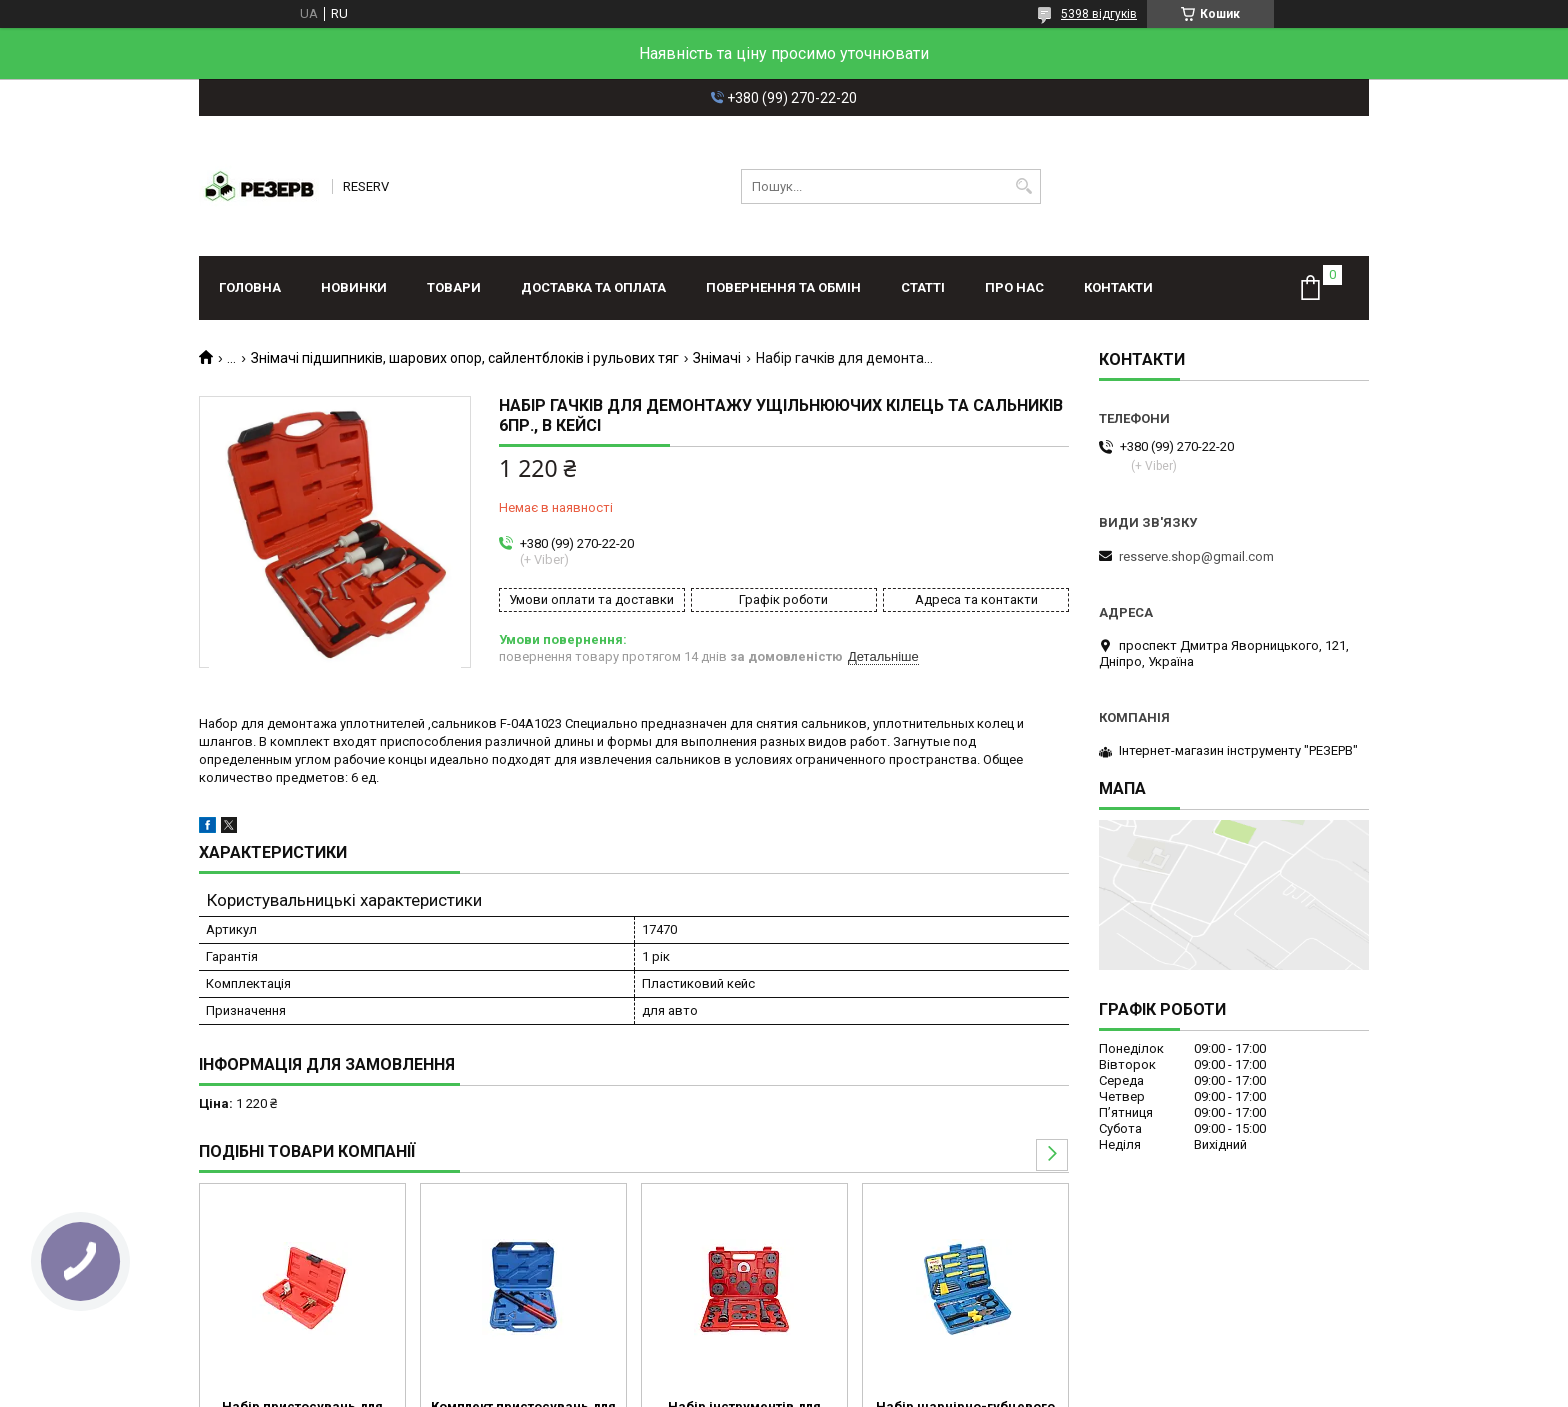 The width and height of the screenshot is (1568, 1407). Describe the element at coordinates (1118, 287) in the screenshot. I see `Контакти` at that location.